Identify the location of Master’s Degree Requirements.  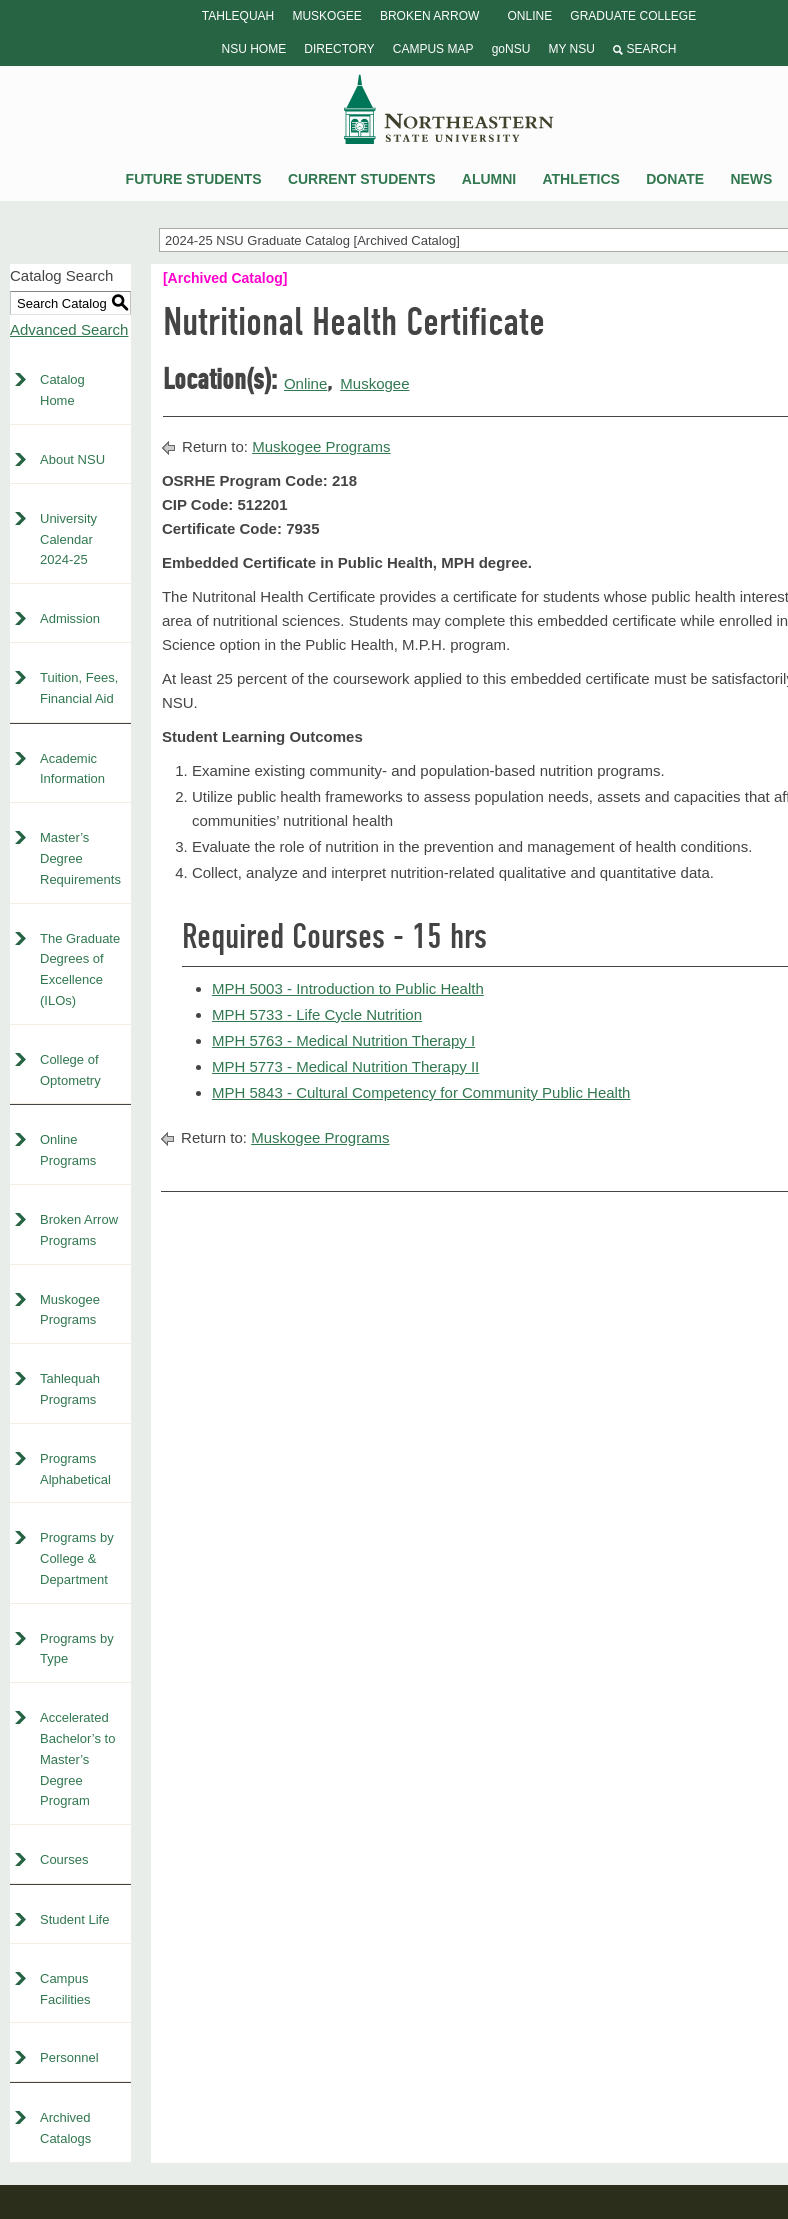
(80, 858).